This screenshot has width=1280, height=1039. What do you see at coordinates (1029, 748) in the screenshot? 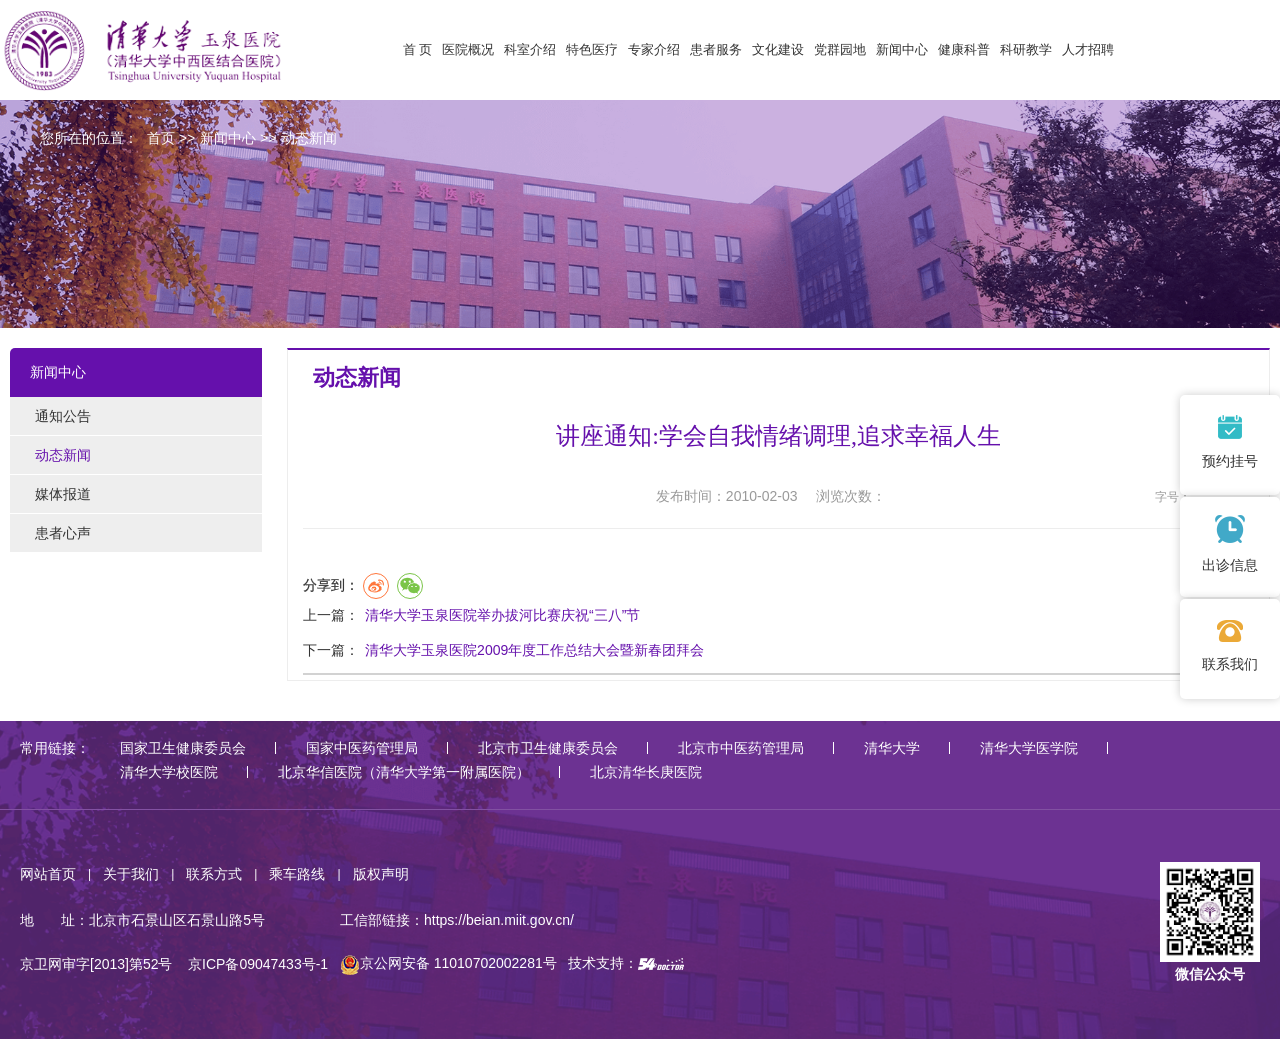
I see `清华大学医学院` at bounding box center [1029, 748].